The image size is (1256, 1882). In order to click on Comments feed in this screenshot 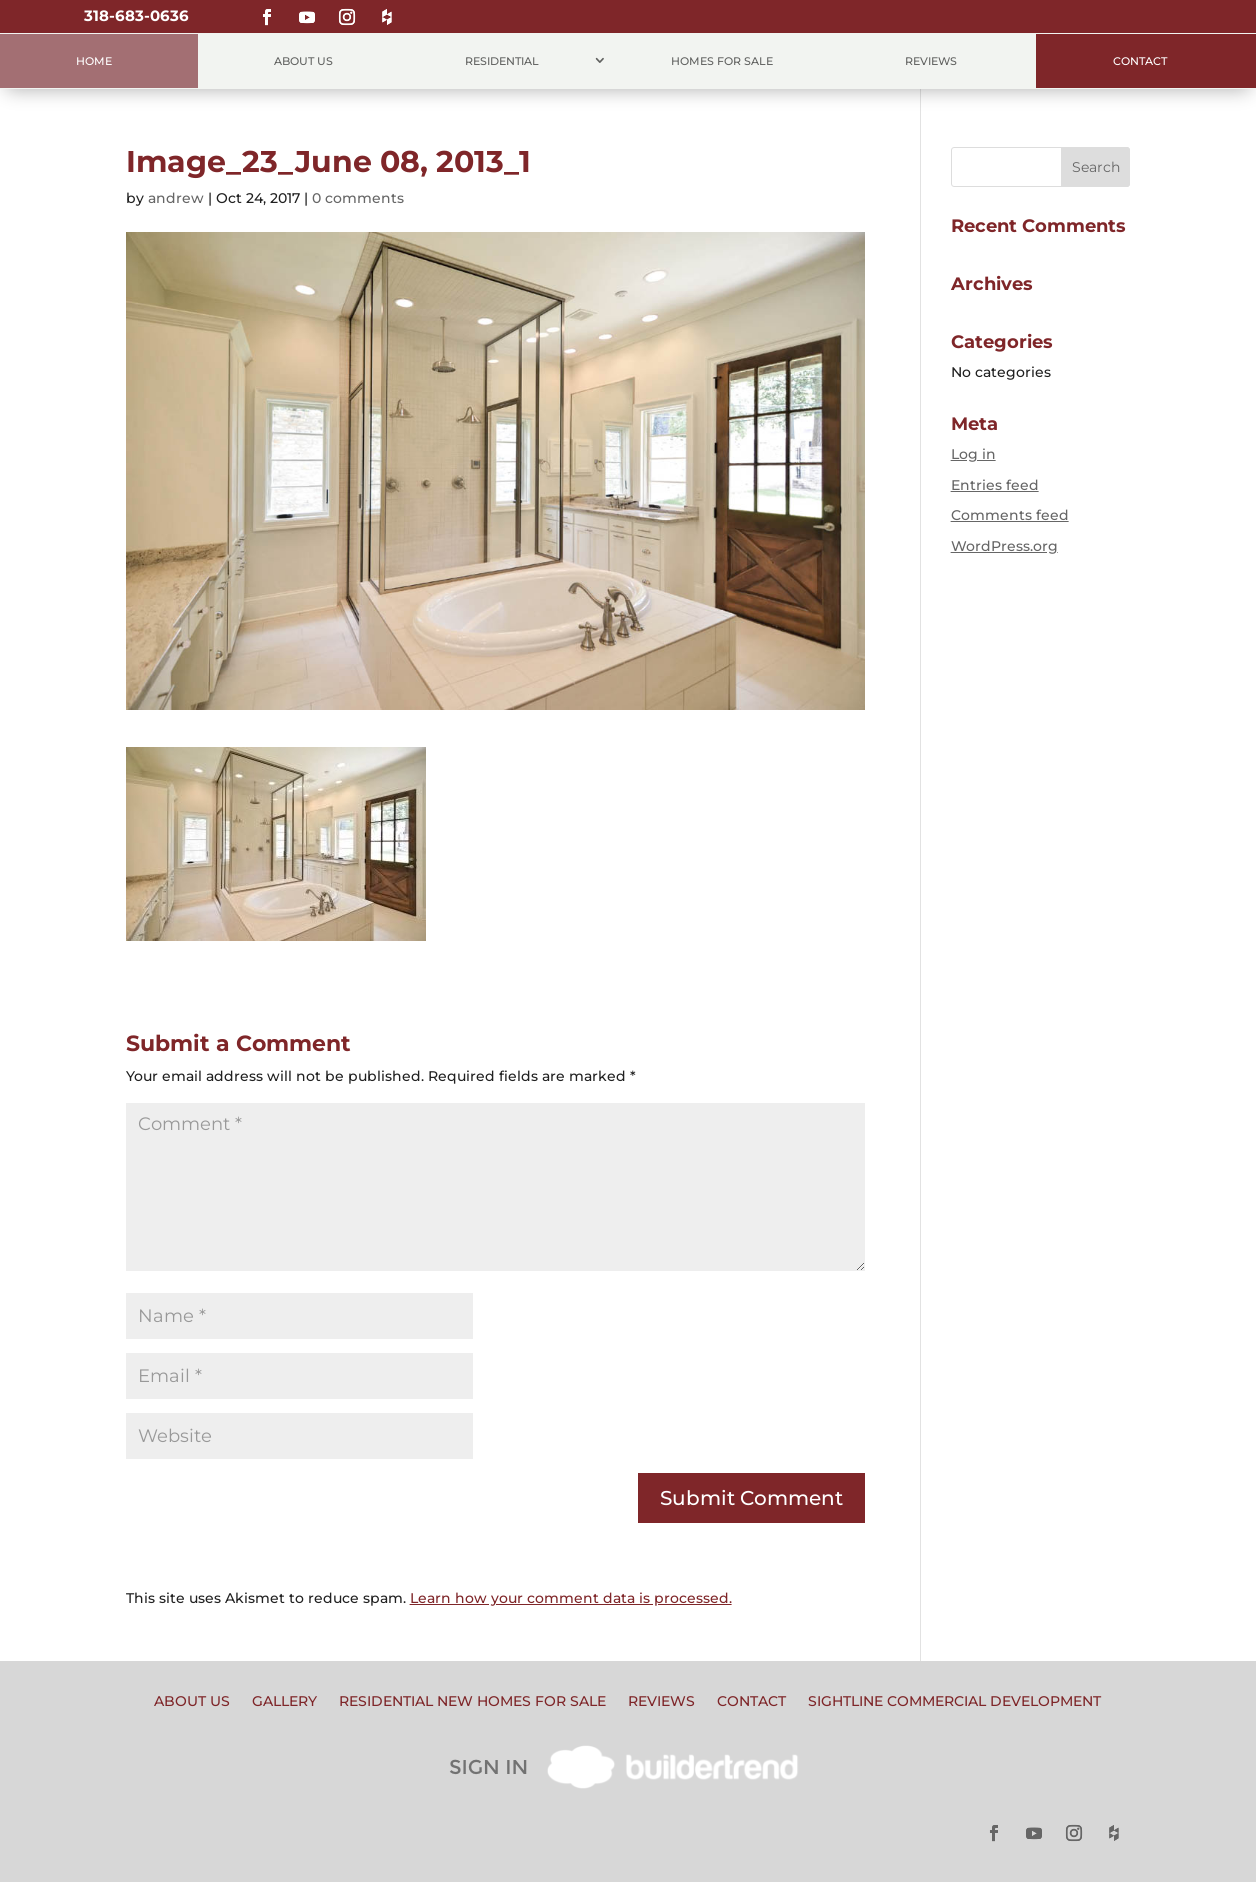, I will do `click(1010, 515)`.